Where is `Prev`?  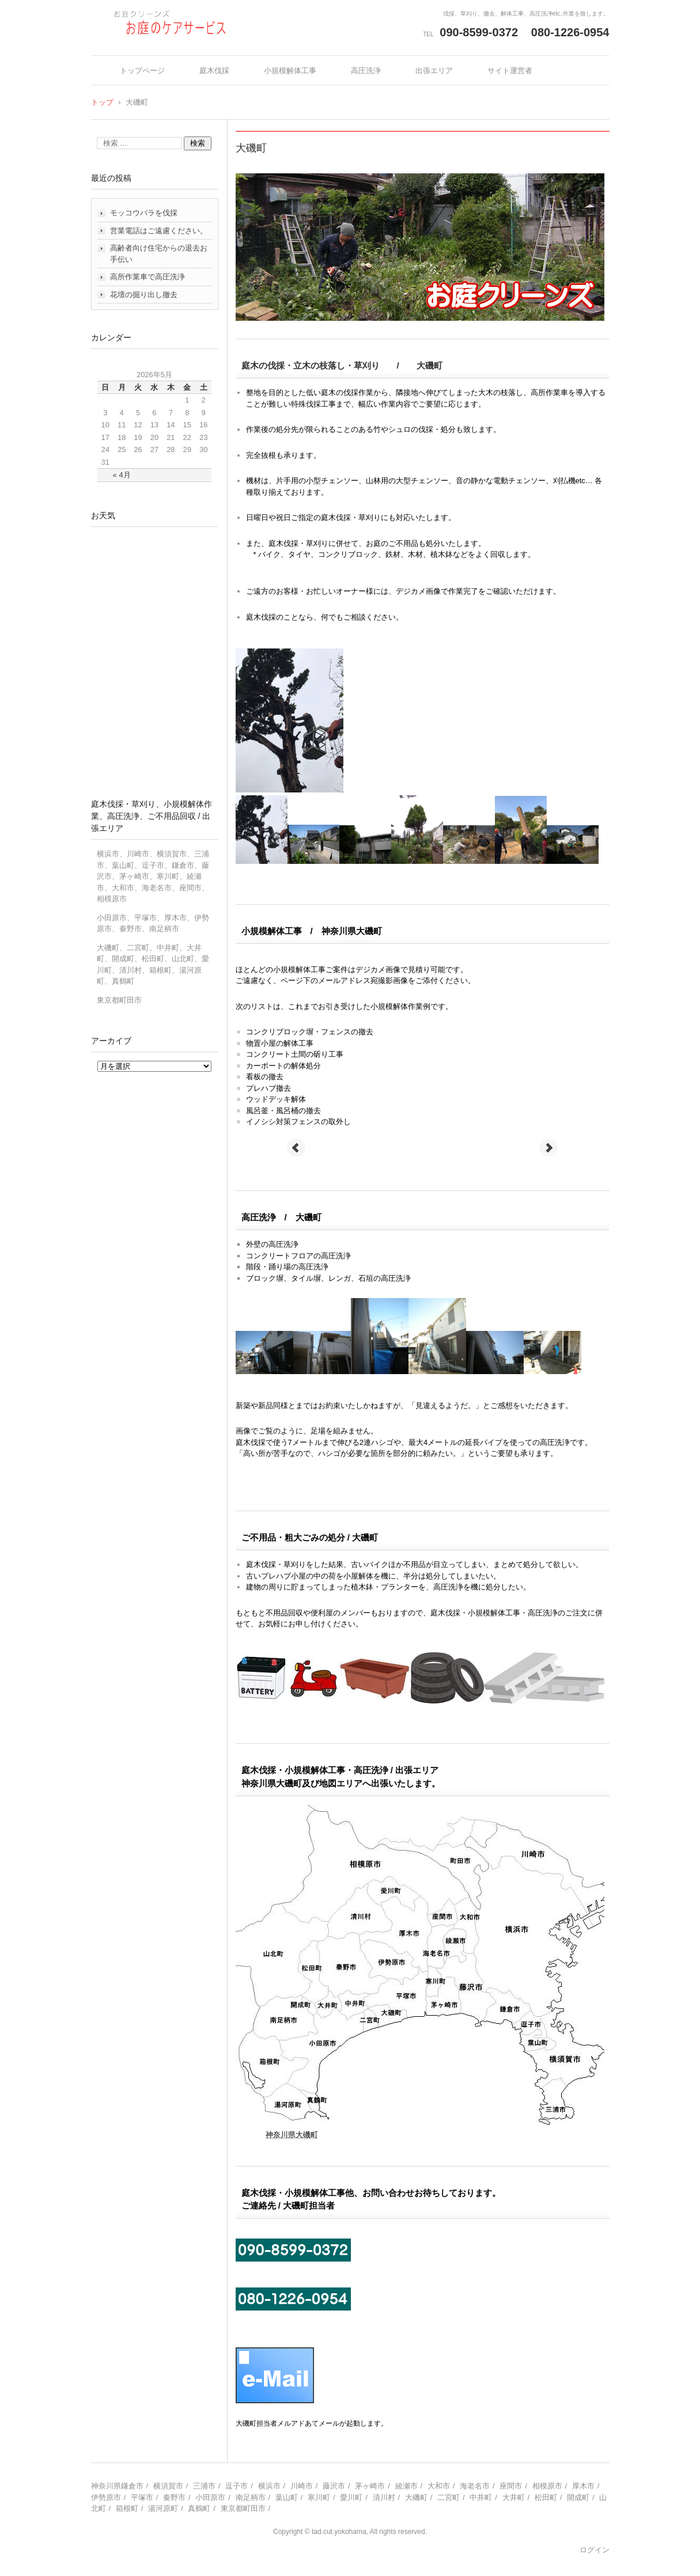 Prev is located at coordinates (296, 1148).